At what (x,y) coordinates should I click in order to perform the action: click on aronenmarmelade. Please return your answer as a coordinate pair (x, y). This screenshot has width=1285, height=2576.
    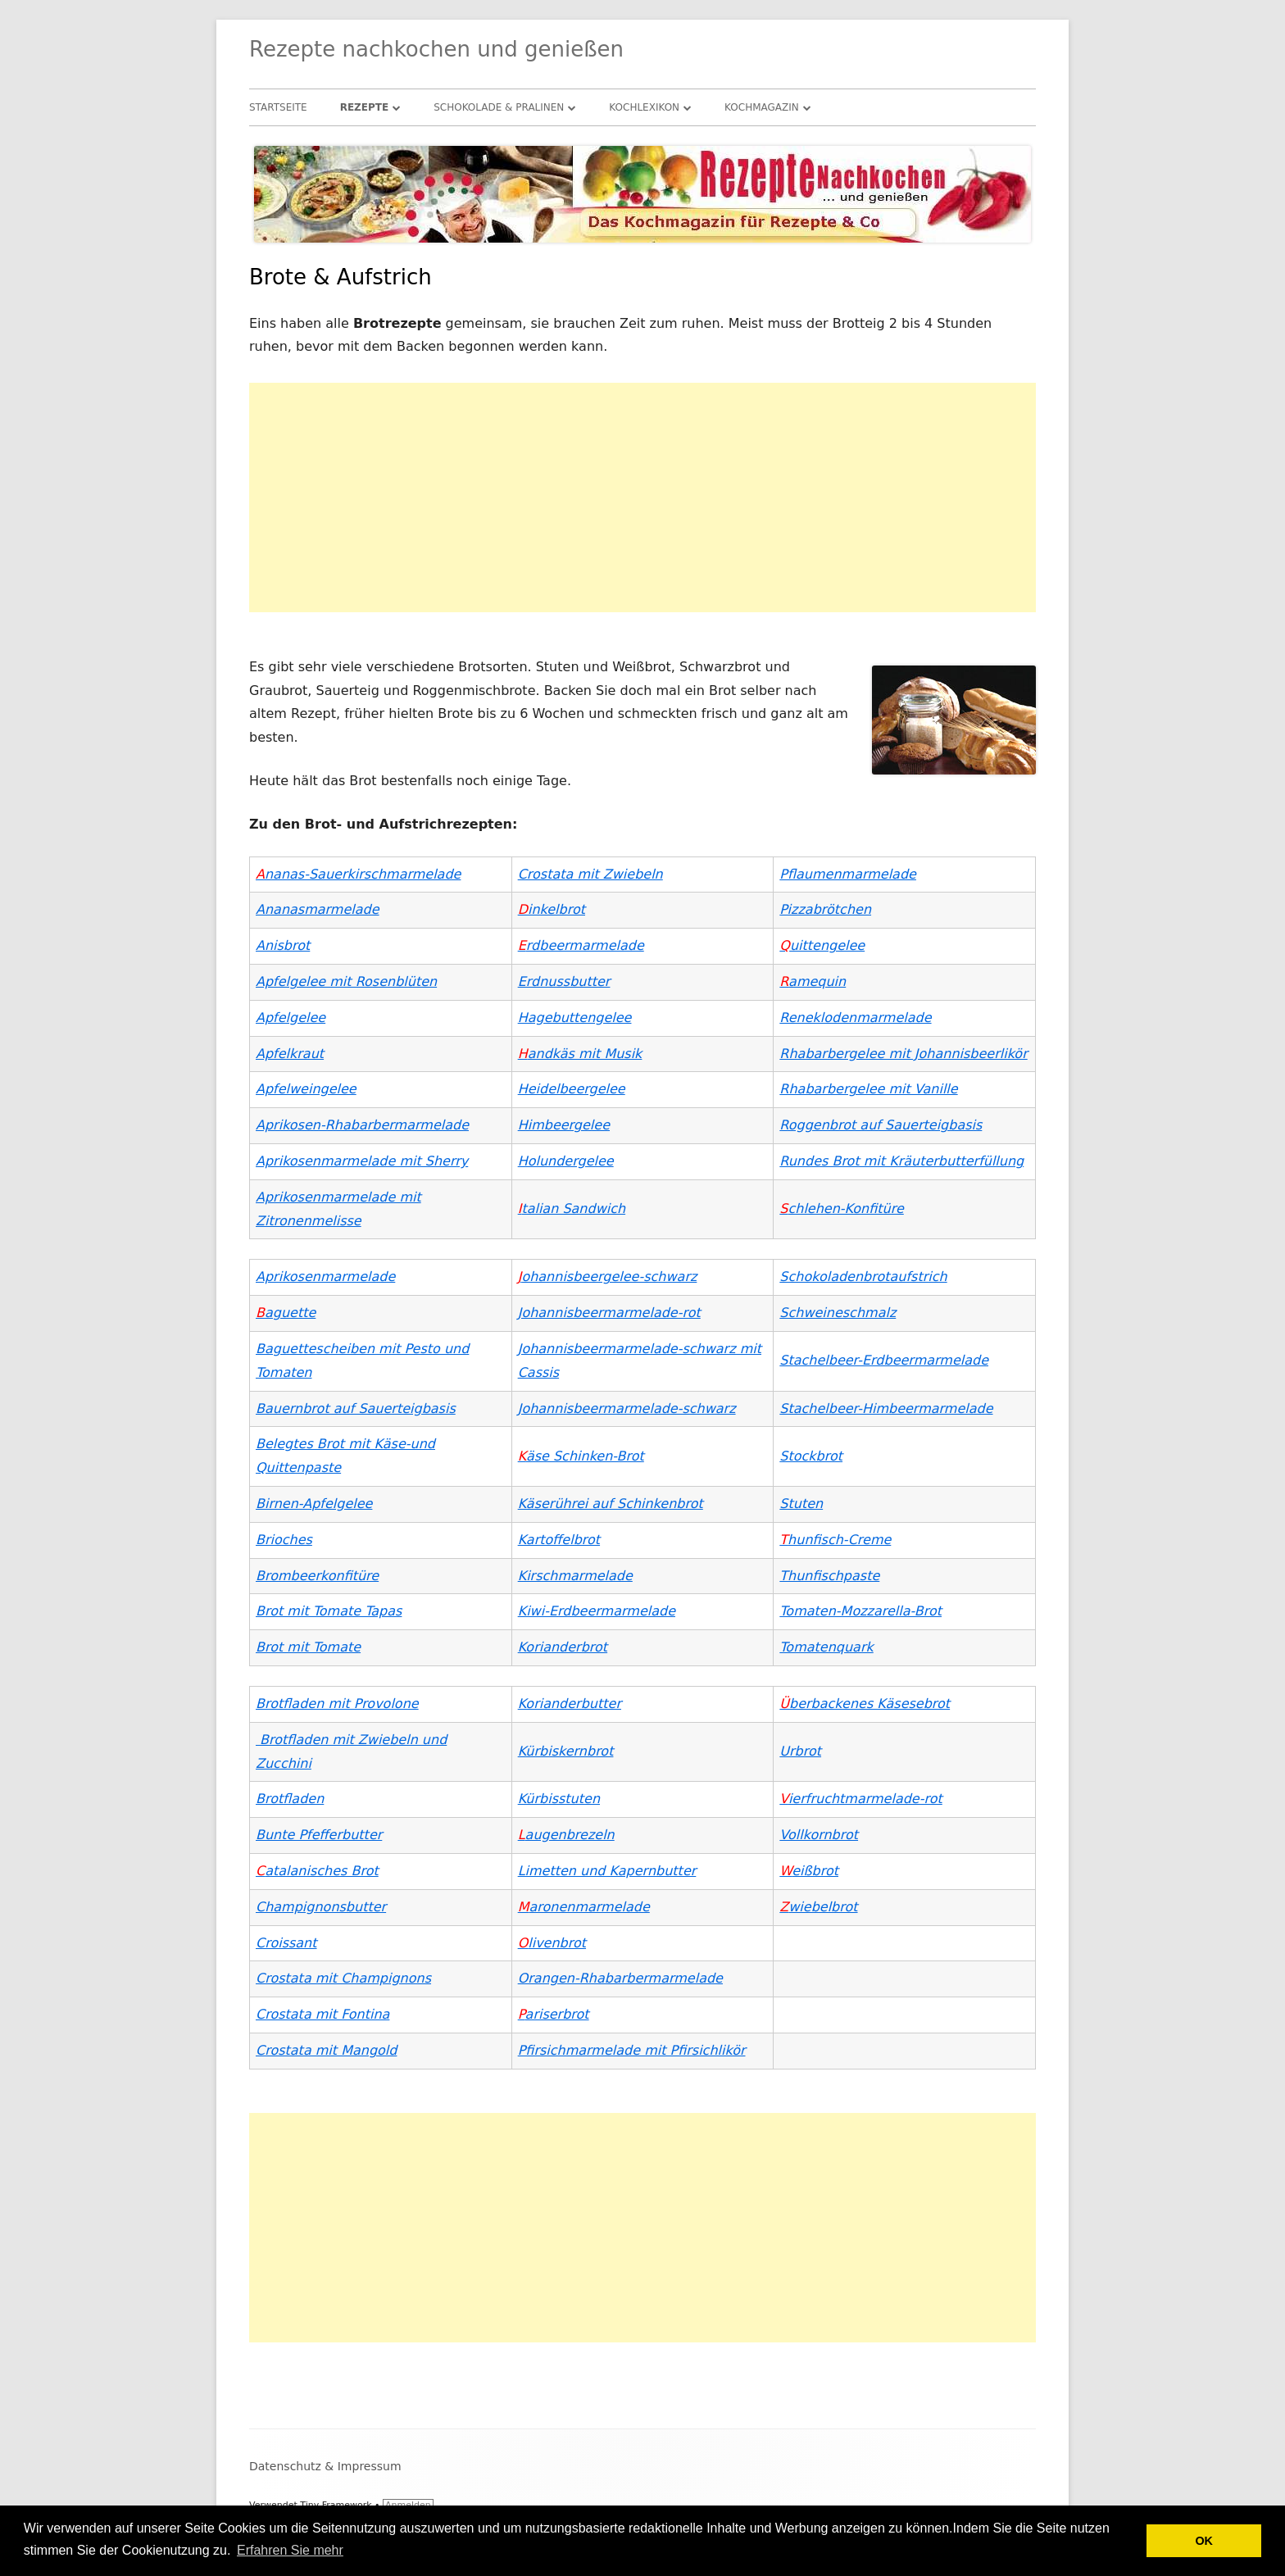
    Looking at the image, I should click on (584, 1907).